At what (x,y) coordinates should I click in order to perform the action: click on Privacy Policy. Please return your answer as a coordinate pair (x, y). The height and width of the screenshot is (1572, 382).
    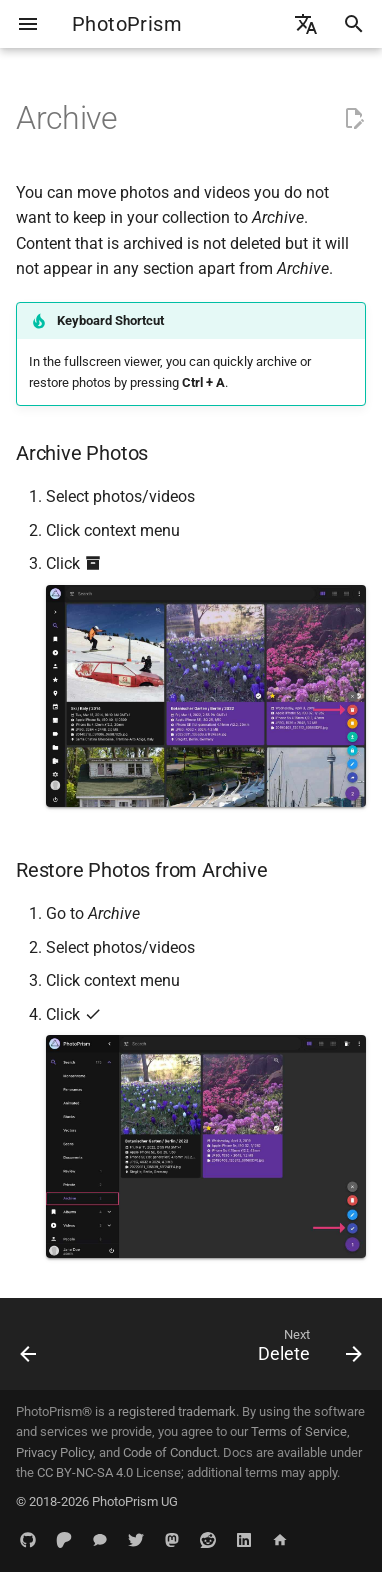
    Looking at the image, I should click on (54, 1452).